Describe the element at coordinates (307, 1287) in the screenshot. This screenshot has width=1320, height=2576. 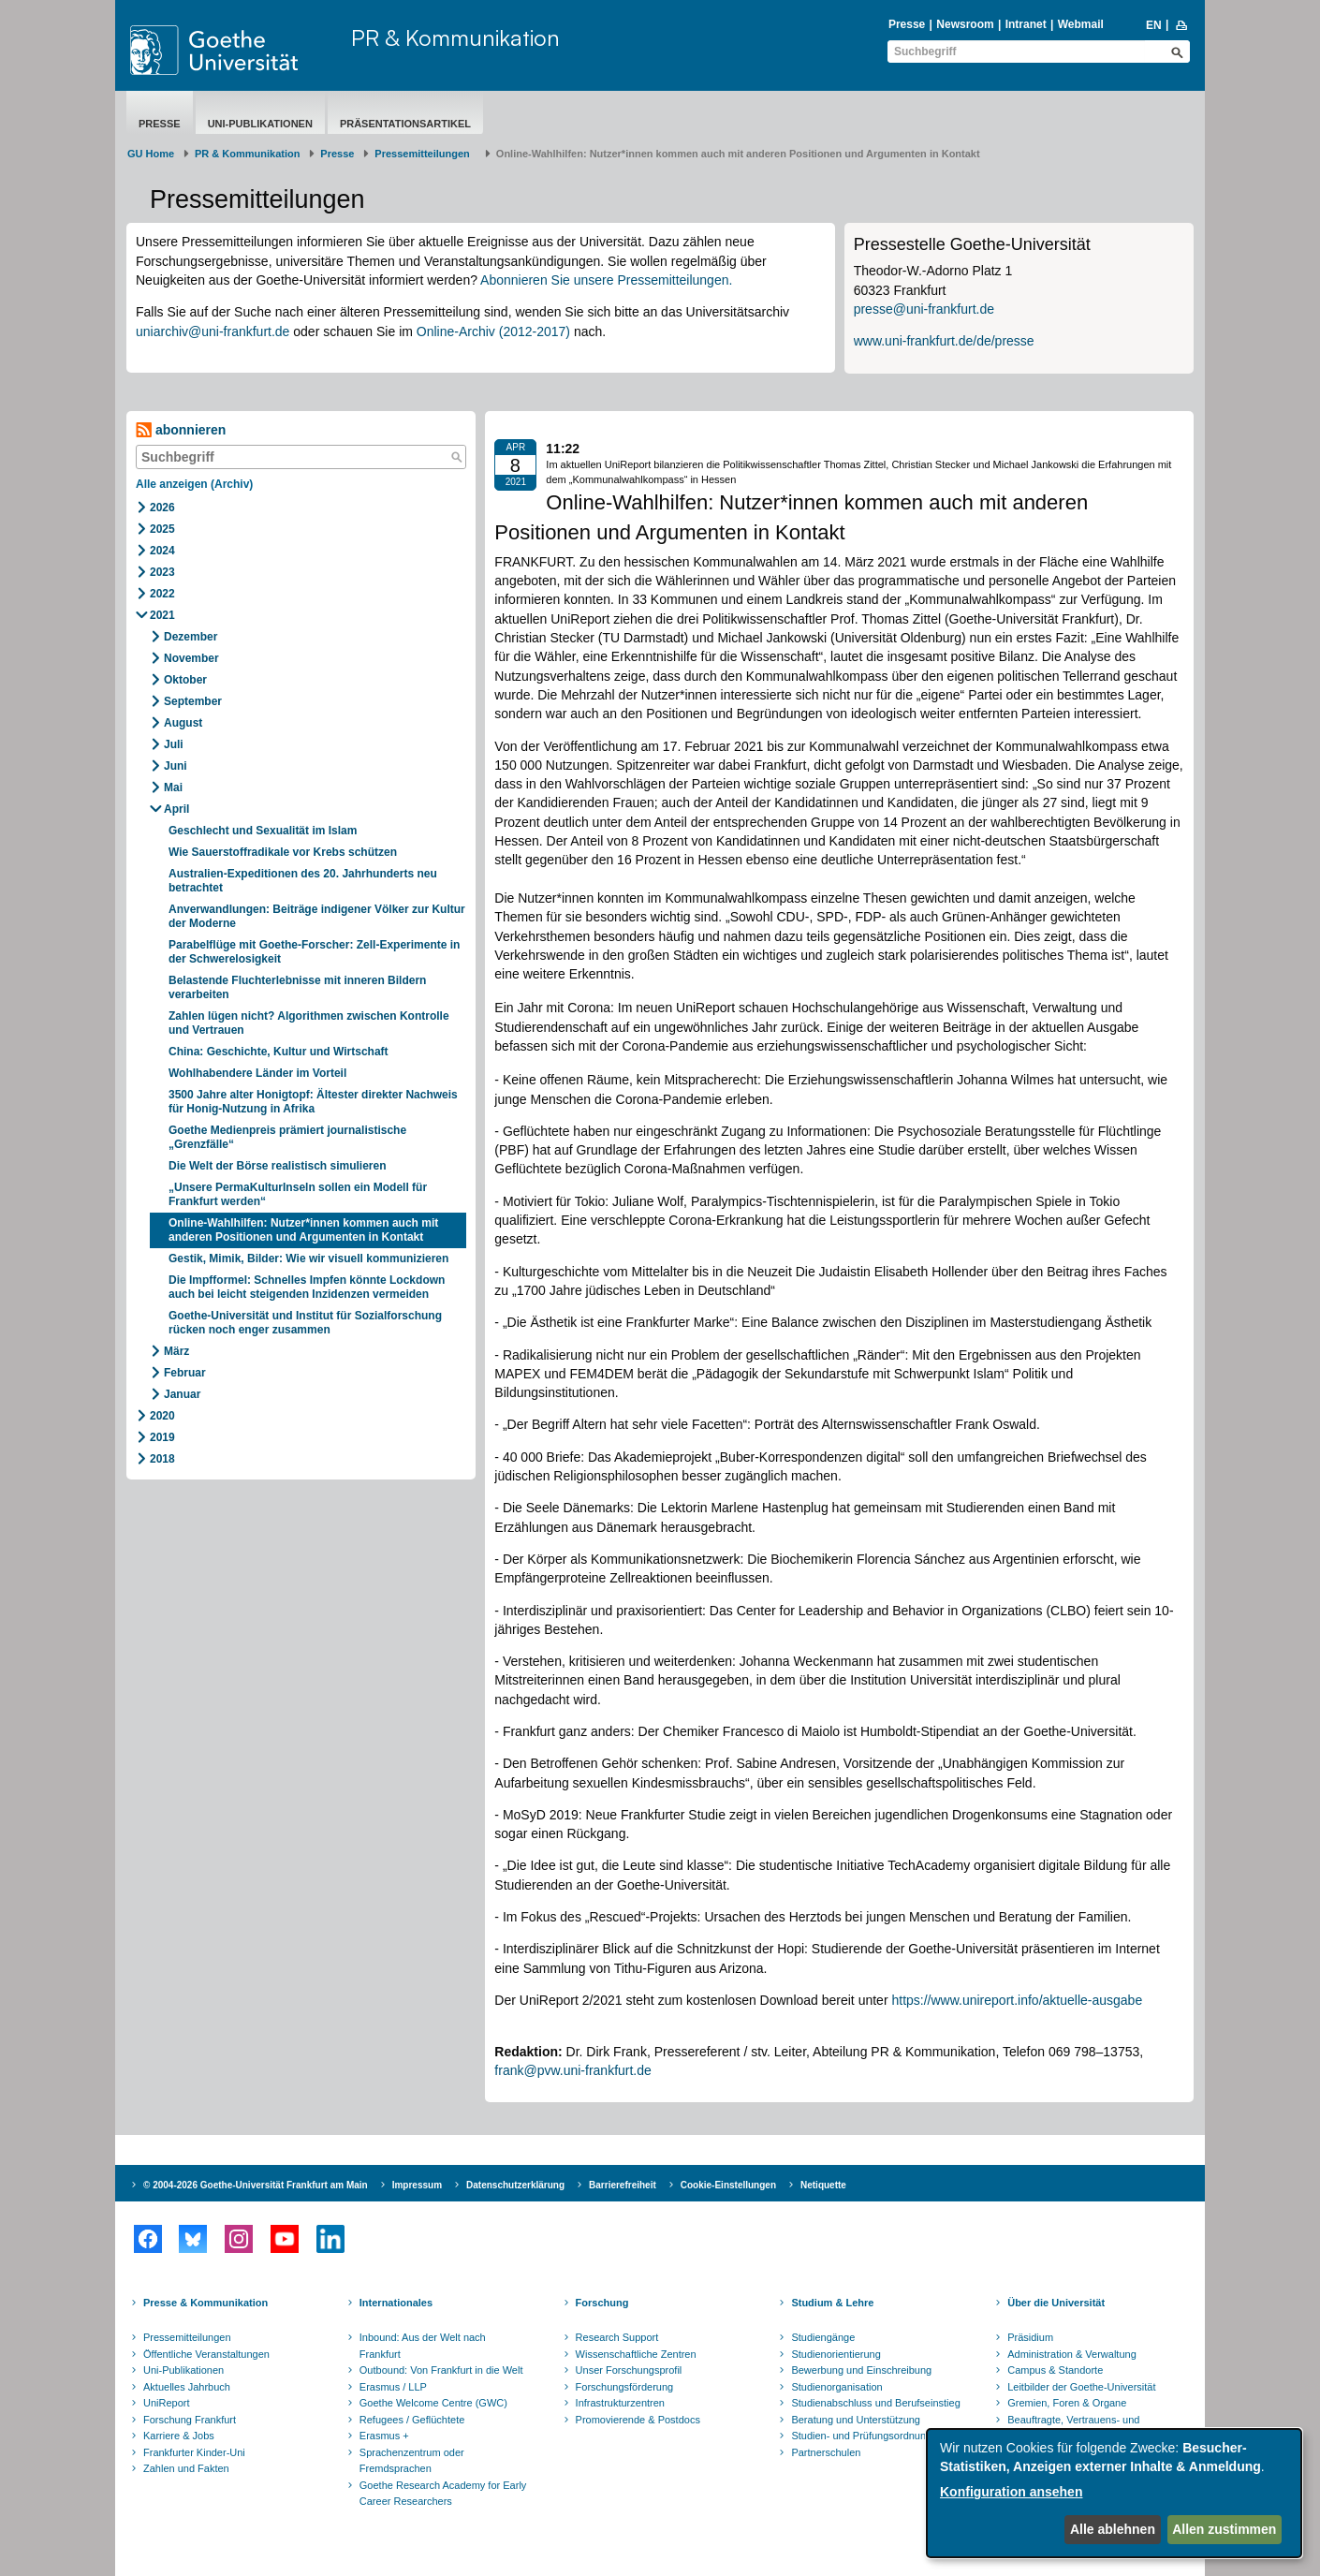
I see `Die Impfformel: Schnelles Impfen könnte Lockdown auch bei leicht steigenden Inzidenzen vermeiden` at that location.